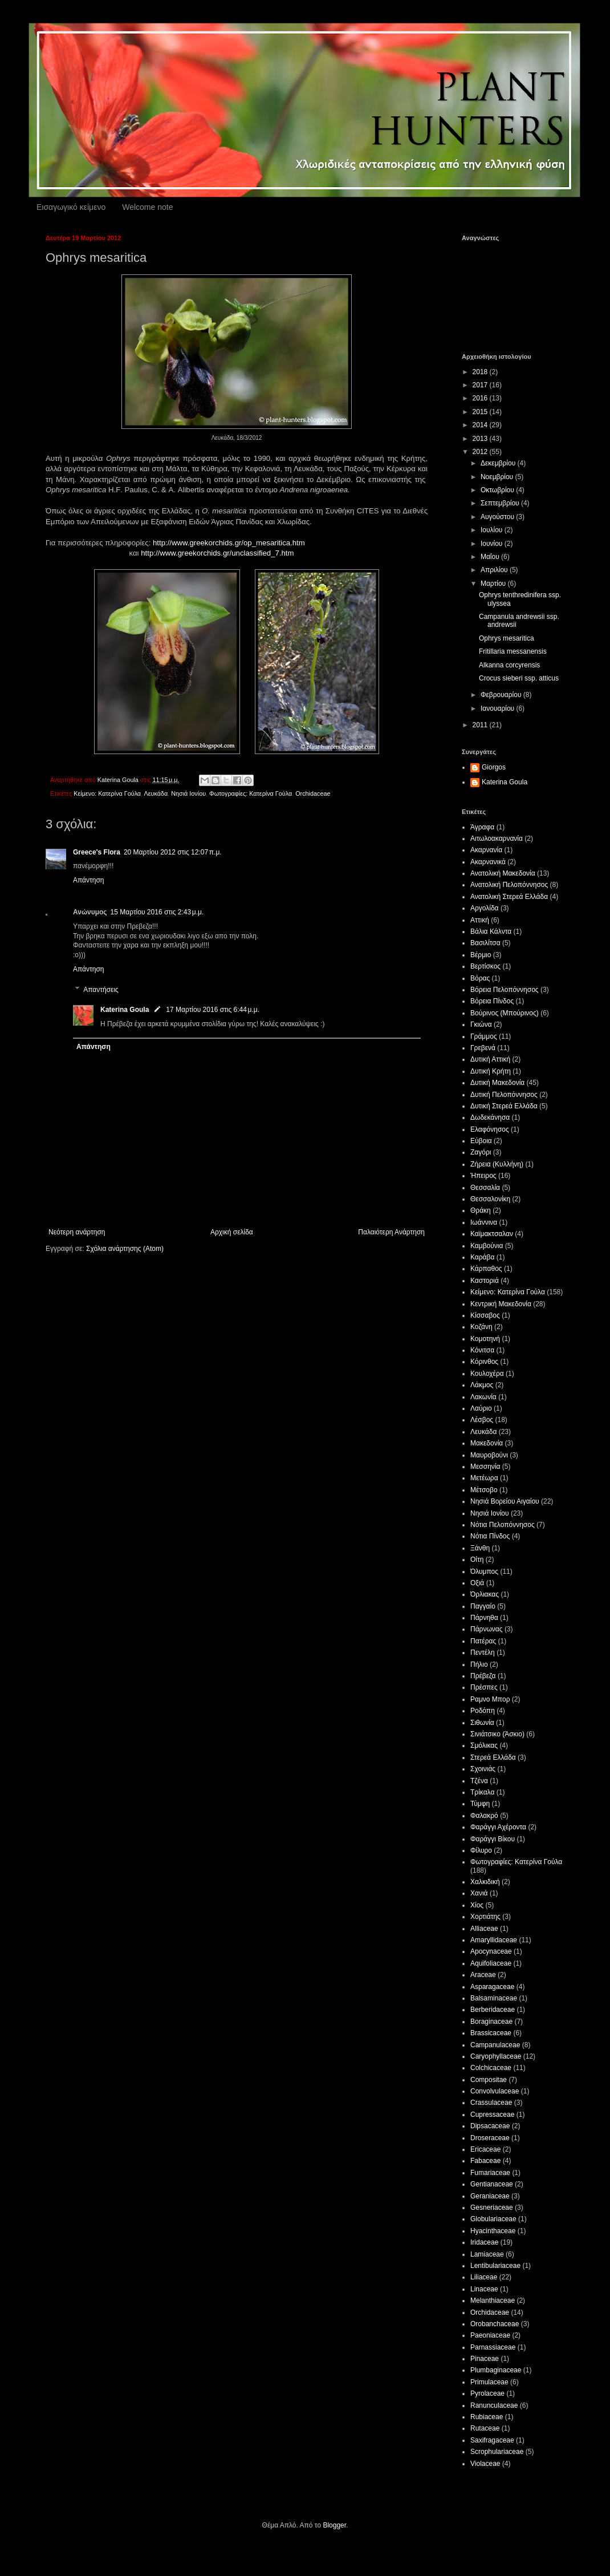 The height and width of the screenshot is (2576, 610). Describe the element at coordinates (312, 793) in the screenshot. I see `Orchidaceae` at that location.